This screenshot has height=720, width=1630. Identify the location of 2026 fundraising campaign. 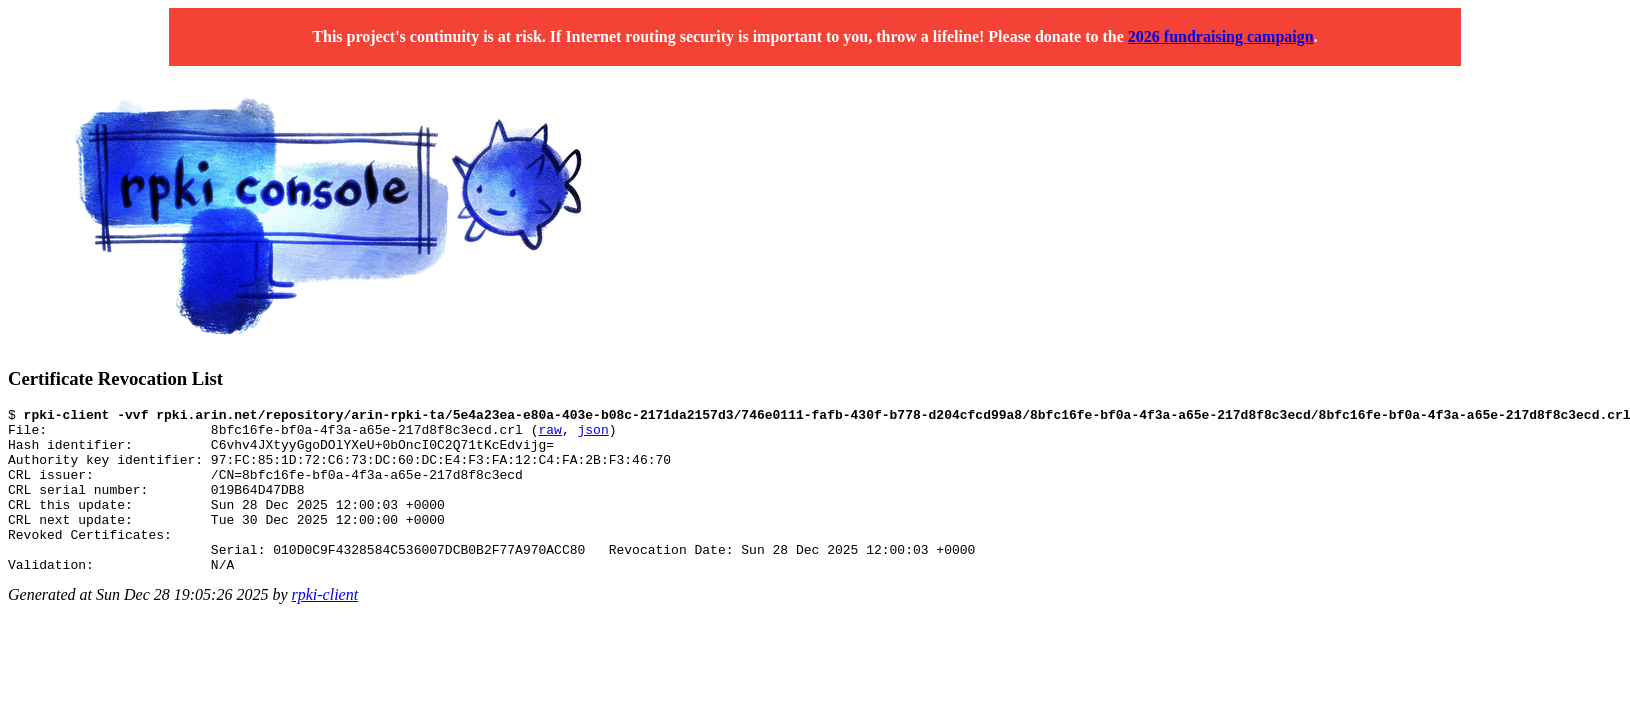
(1221, 36).